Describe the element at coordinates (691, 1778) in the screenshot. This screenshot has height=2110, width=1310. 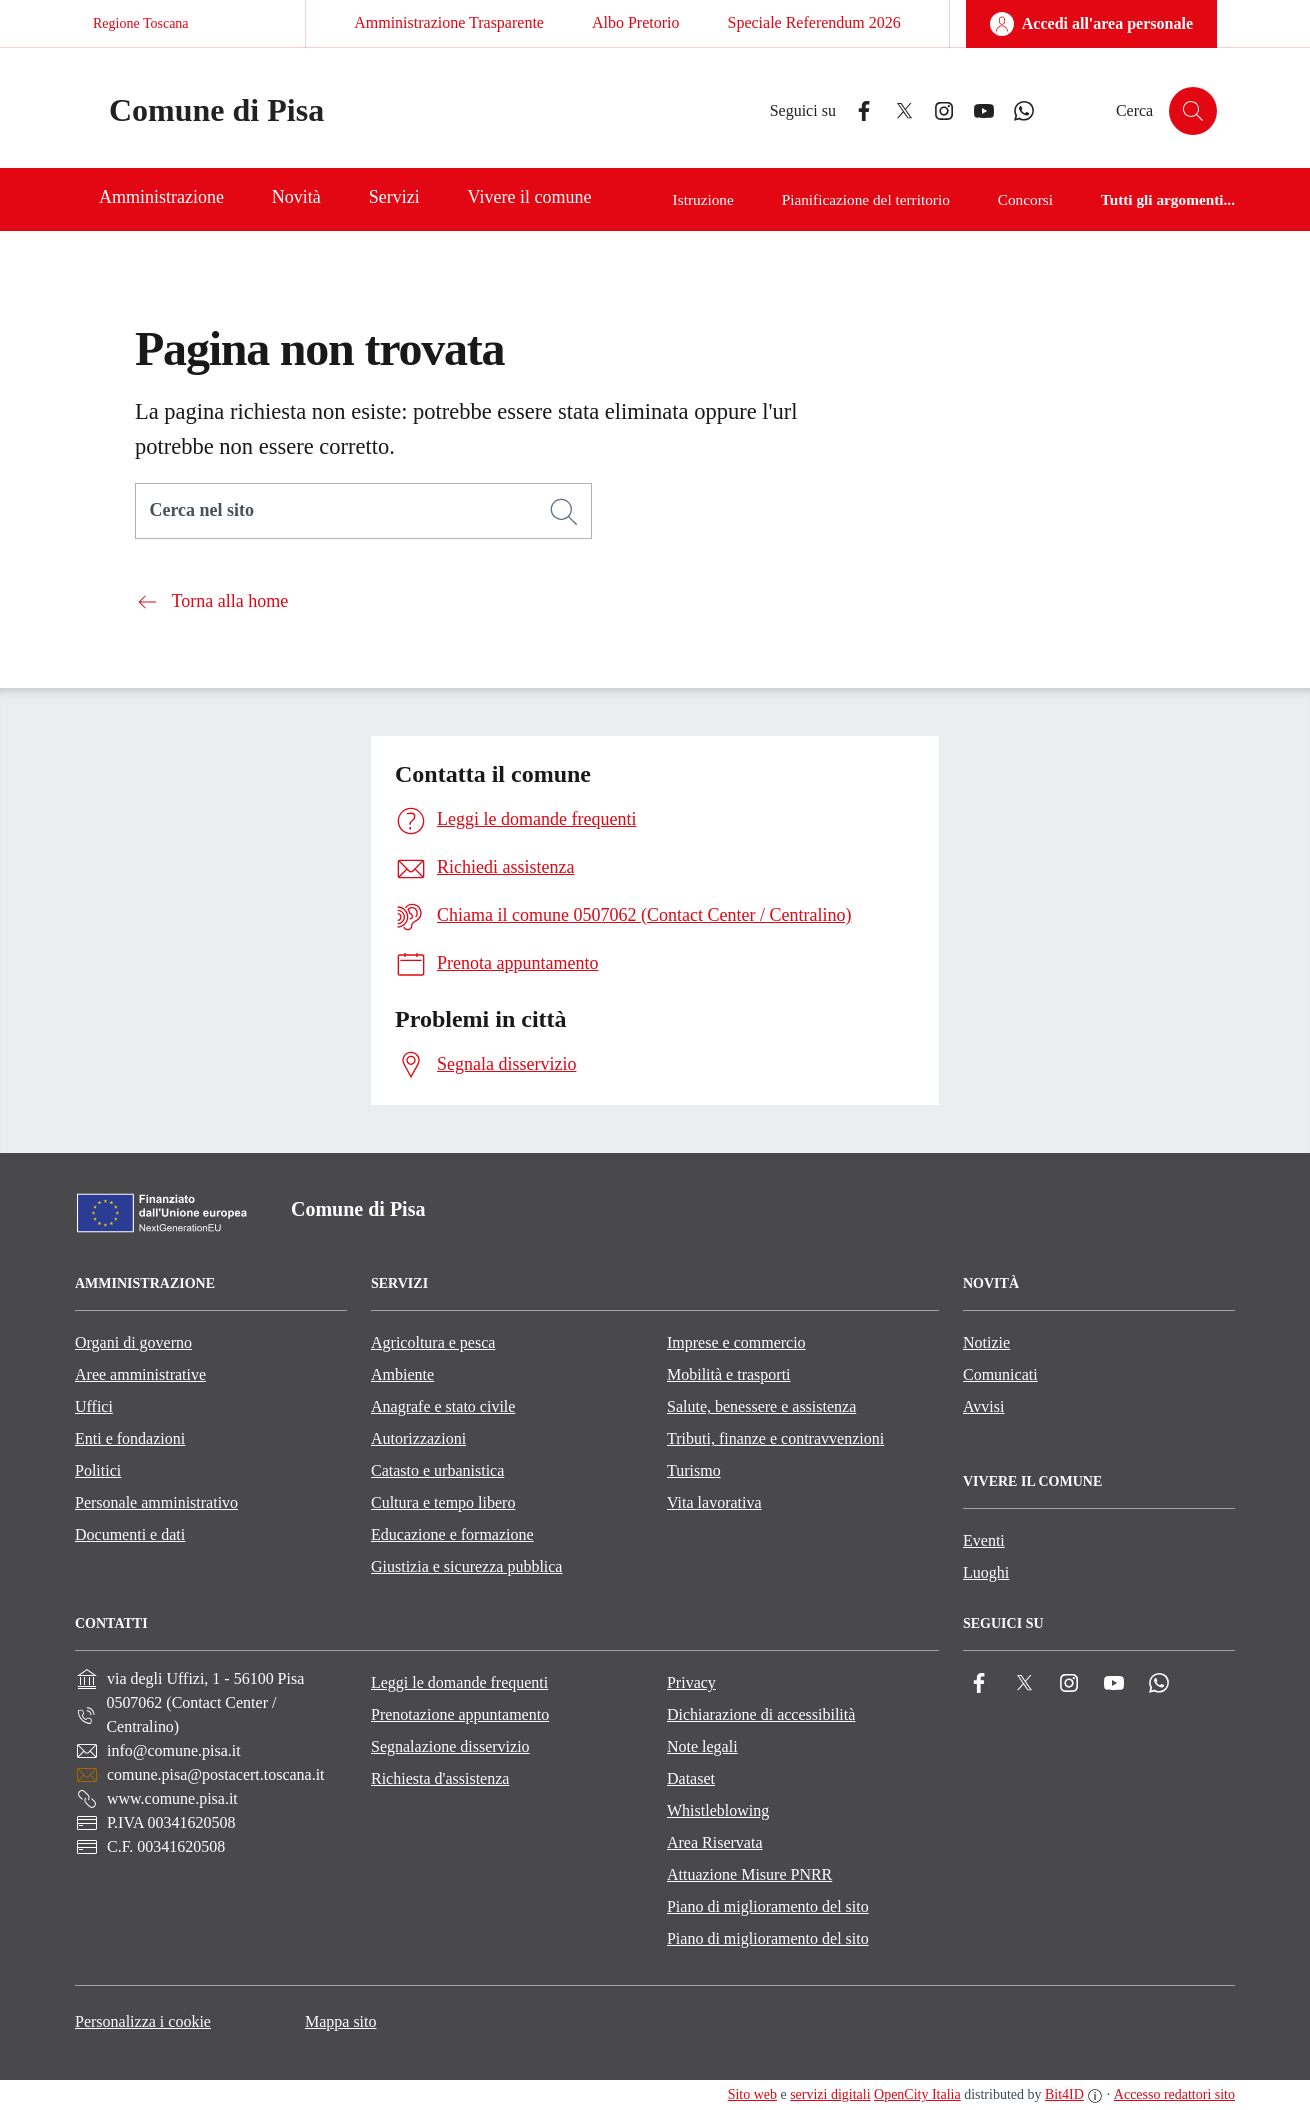
I see `Dataset` at that location.